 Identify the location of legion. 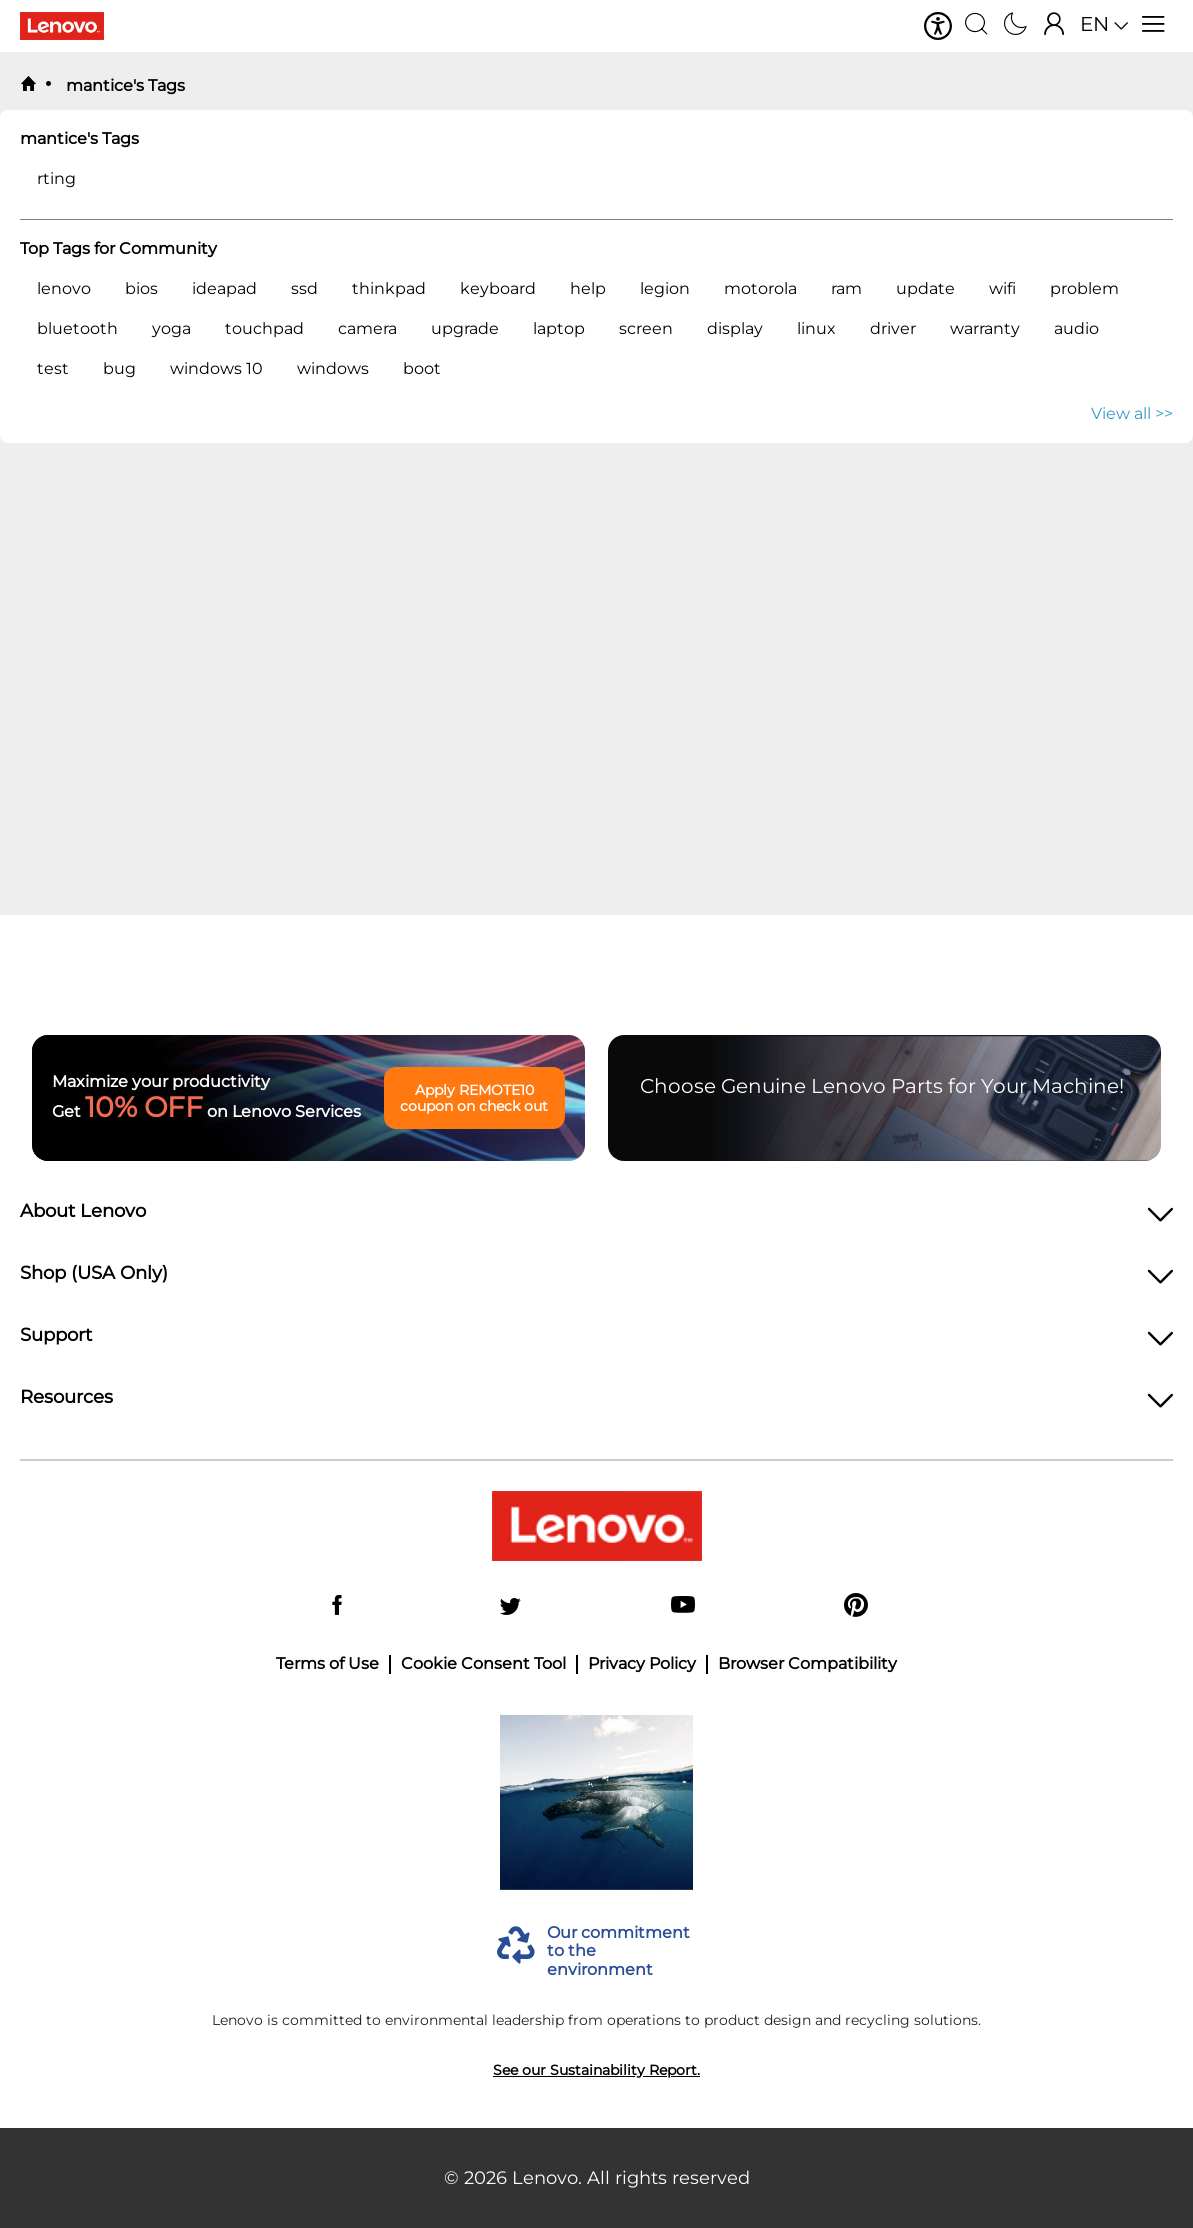
(665, 288).